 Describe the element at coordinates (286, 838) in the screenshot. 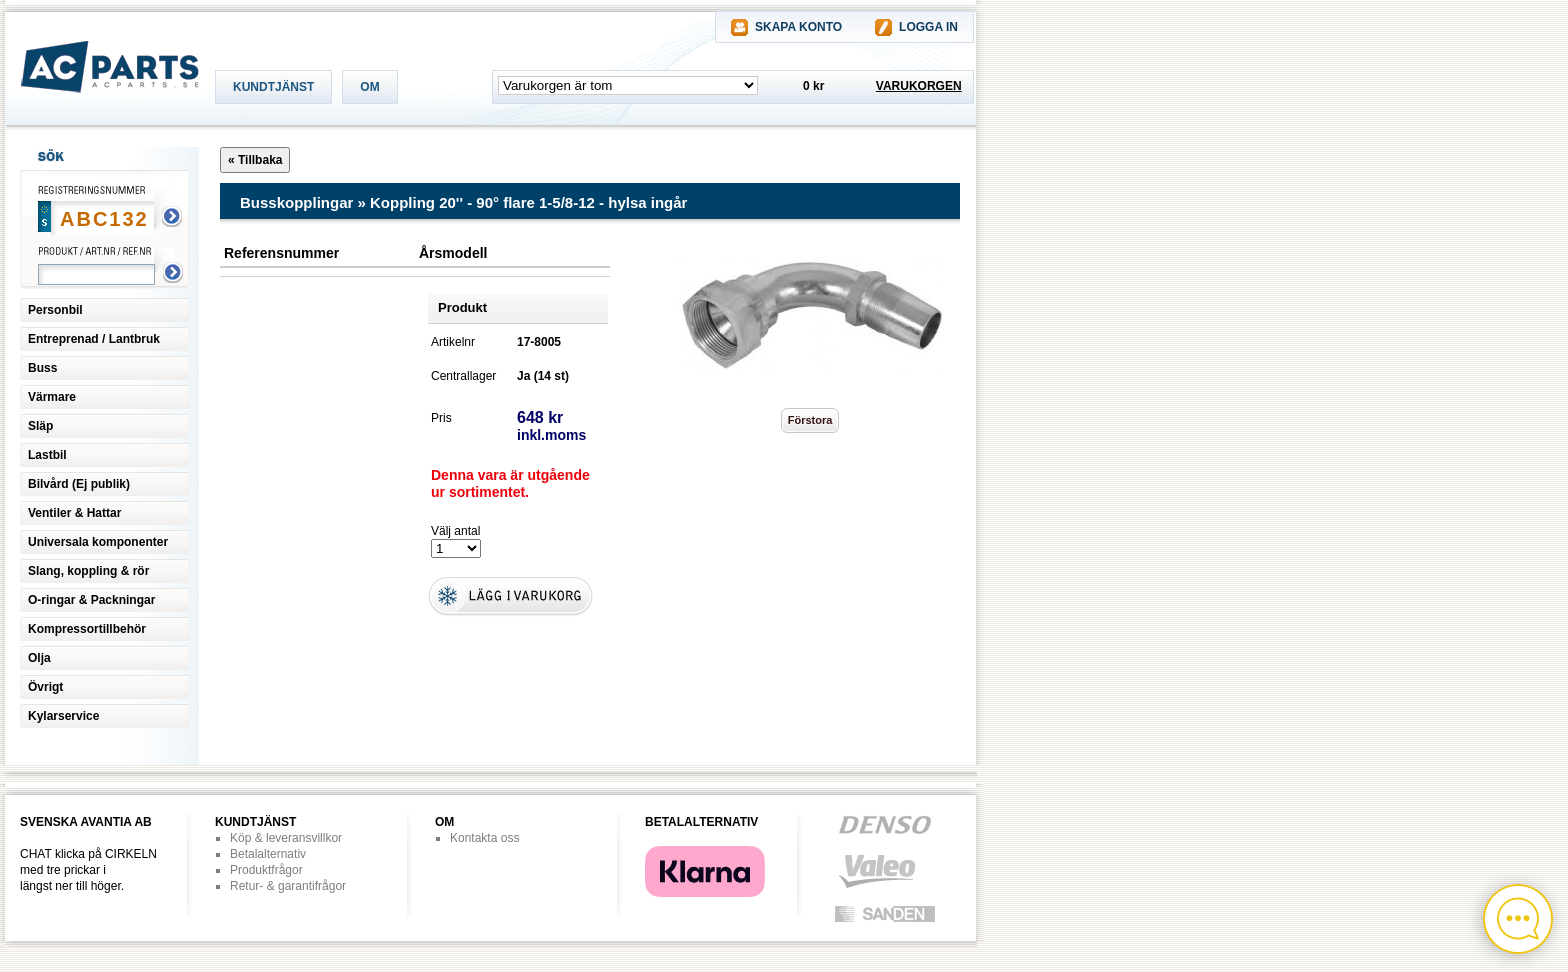

I see `Köp & leveransvillkor` at that location.